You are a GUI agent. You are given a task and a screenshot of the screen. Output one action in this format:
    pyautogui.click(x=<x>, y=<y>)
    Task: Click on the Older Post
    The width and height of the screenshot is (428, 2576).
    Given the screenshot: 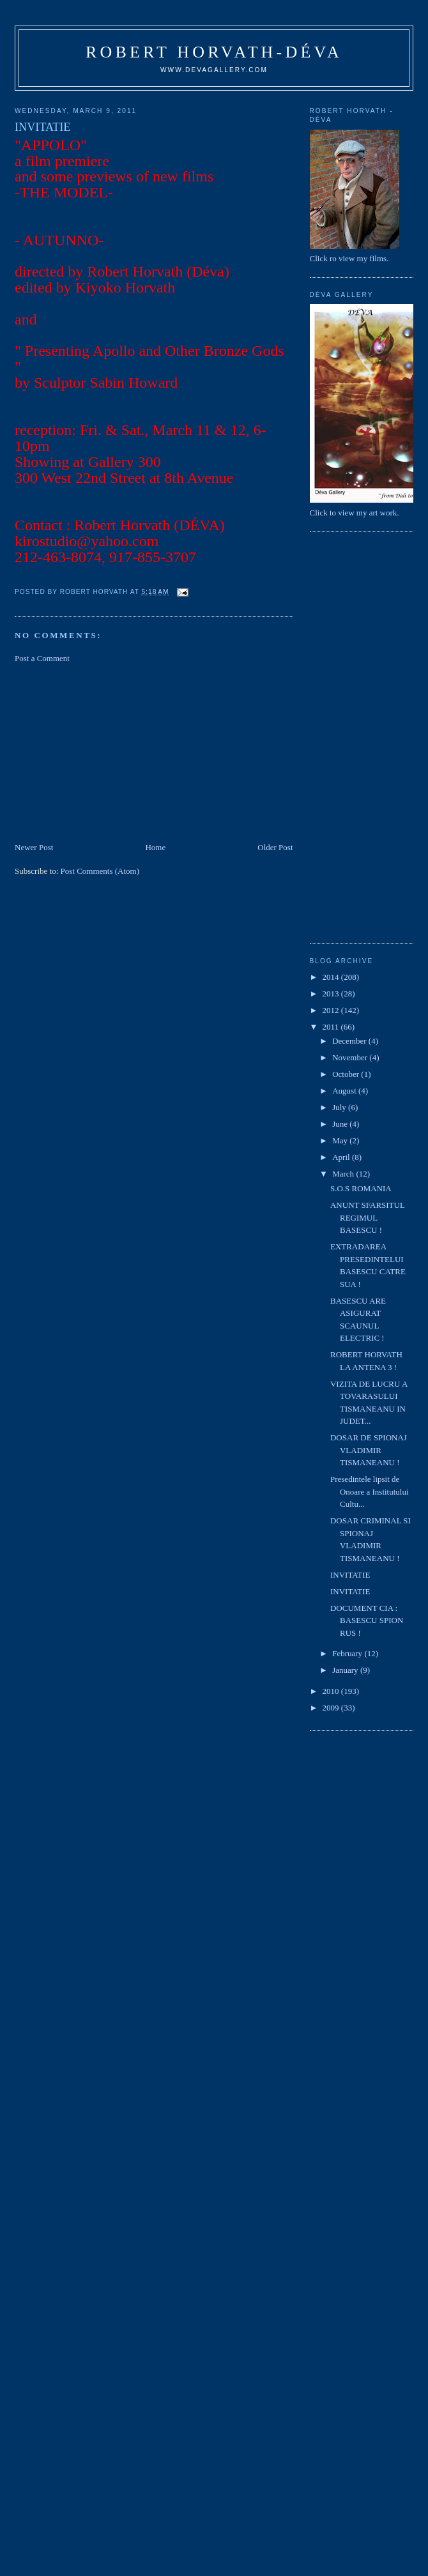 What is the action you would take?
    pyautogui.click(x=275, y=847)
    